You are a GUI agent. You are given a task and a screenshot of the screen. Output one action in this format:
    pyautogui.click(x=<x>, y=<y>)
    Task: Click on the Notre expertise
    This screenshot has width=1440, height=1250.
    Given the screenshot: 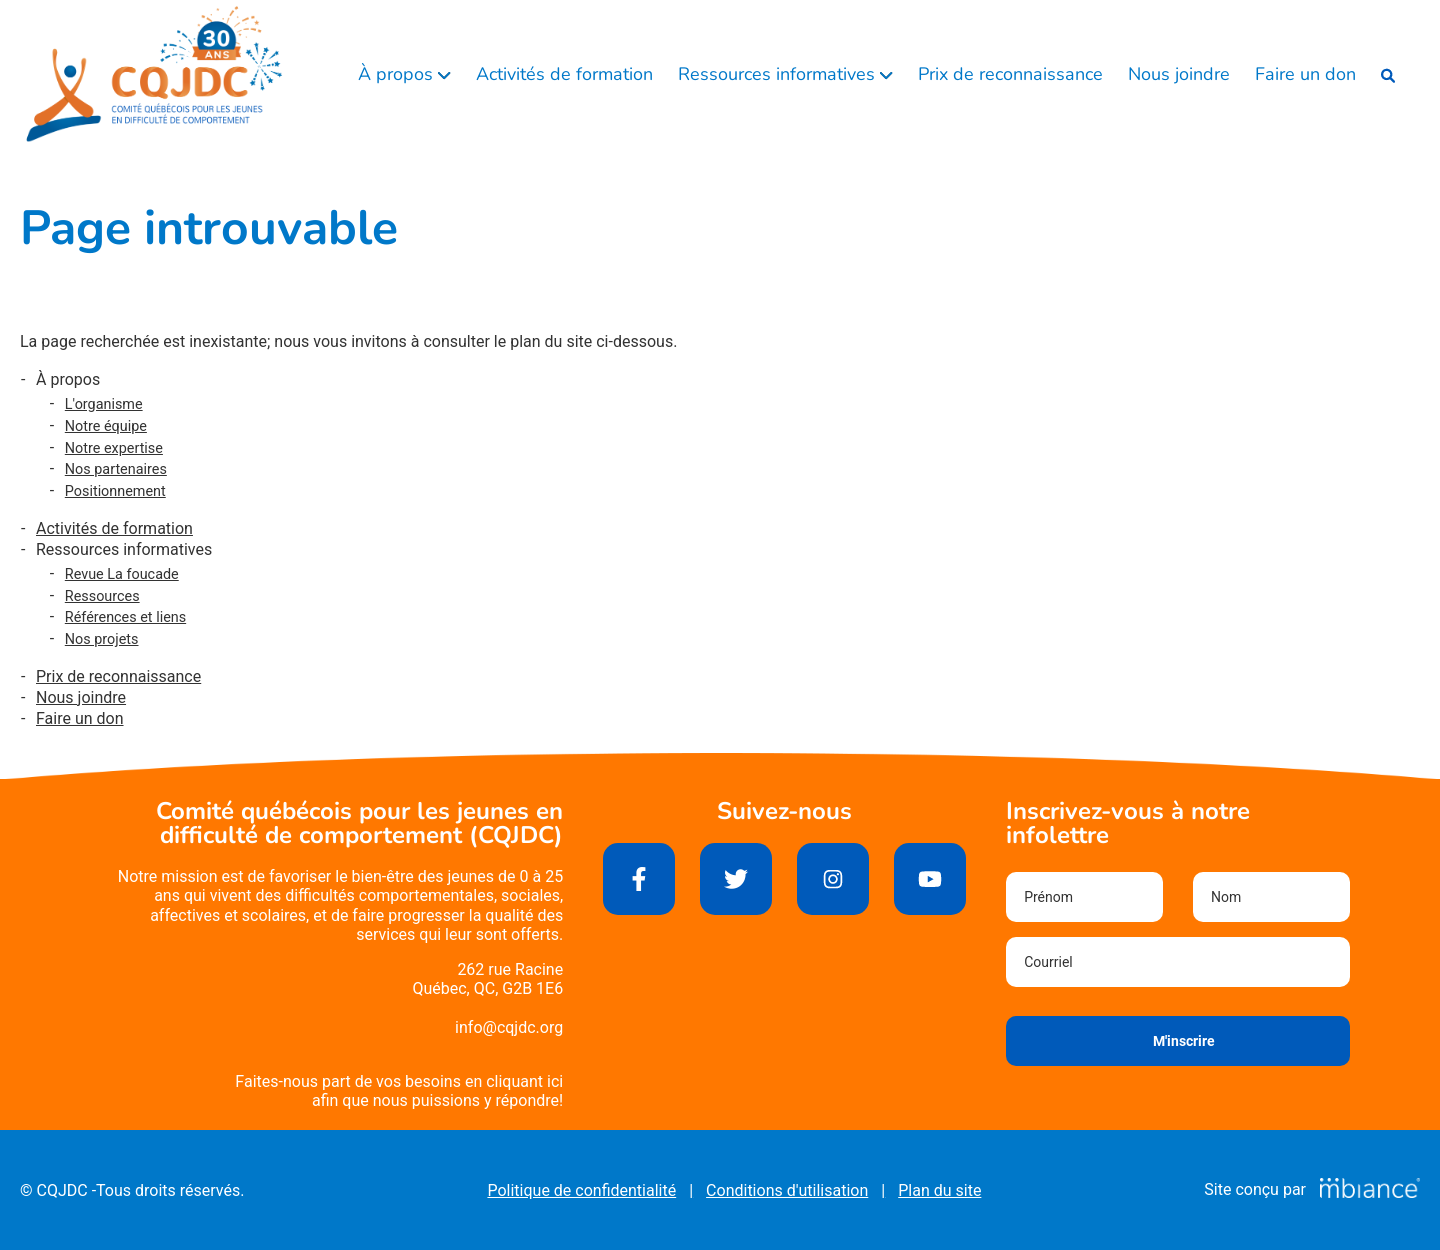 What is the action you would take?
    pyautogui.click(x=114, y=448)
    